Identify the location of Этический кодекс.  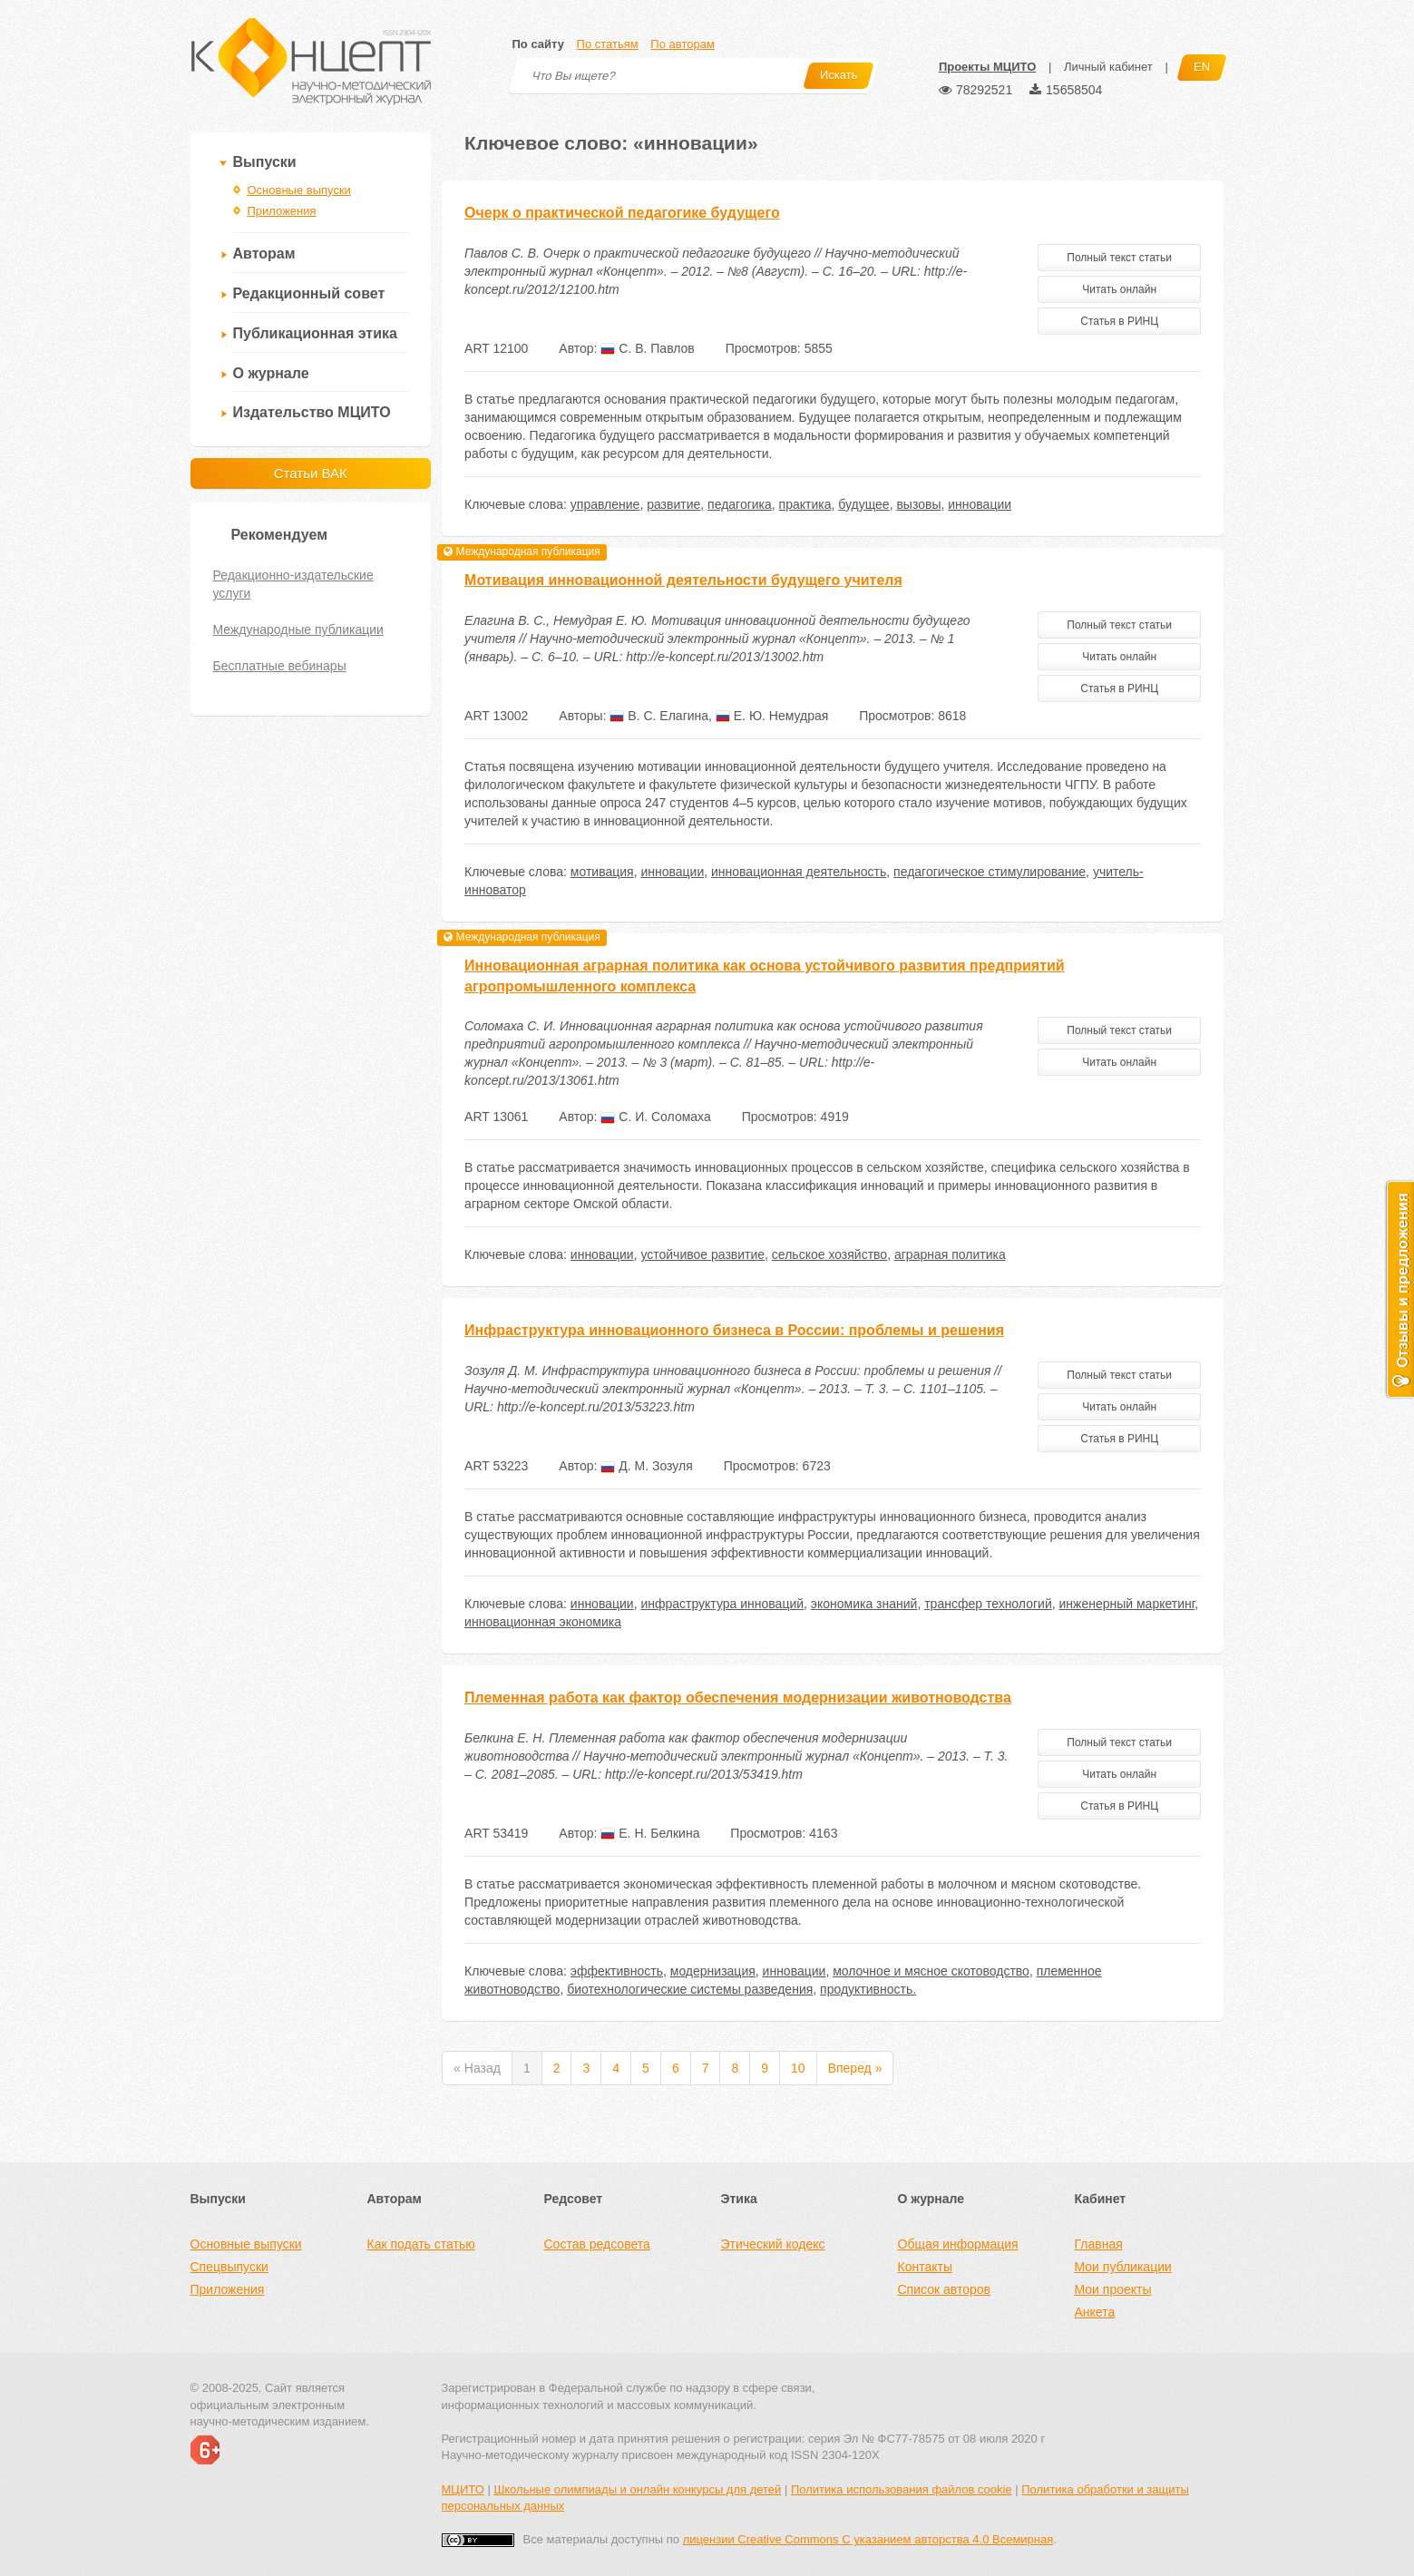
(773, 2244).